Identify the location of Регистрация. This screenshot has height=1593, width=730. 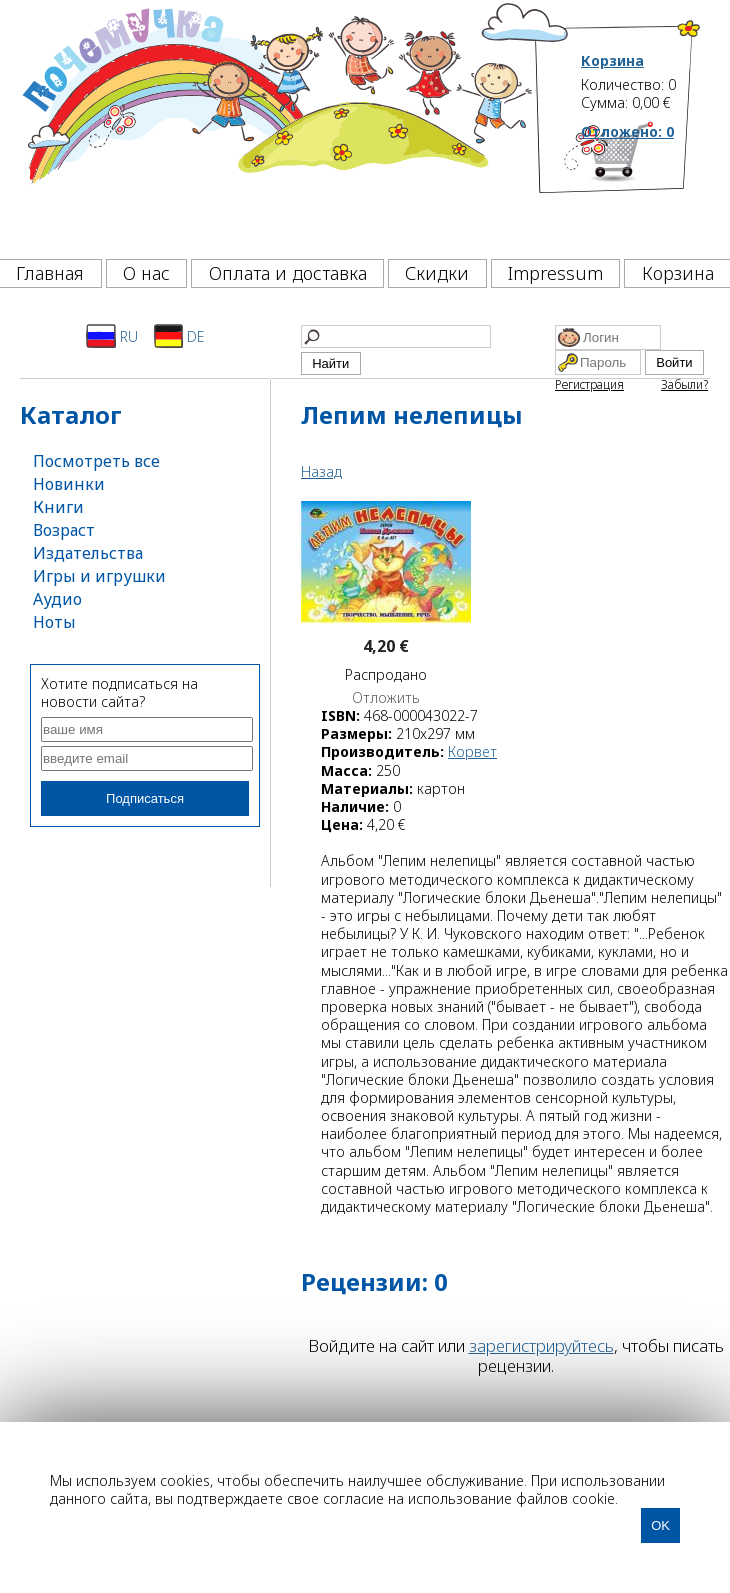
(589, 384).